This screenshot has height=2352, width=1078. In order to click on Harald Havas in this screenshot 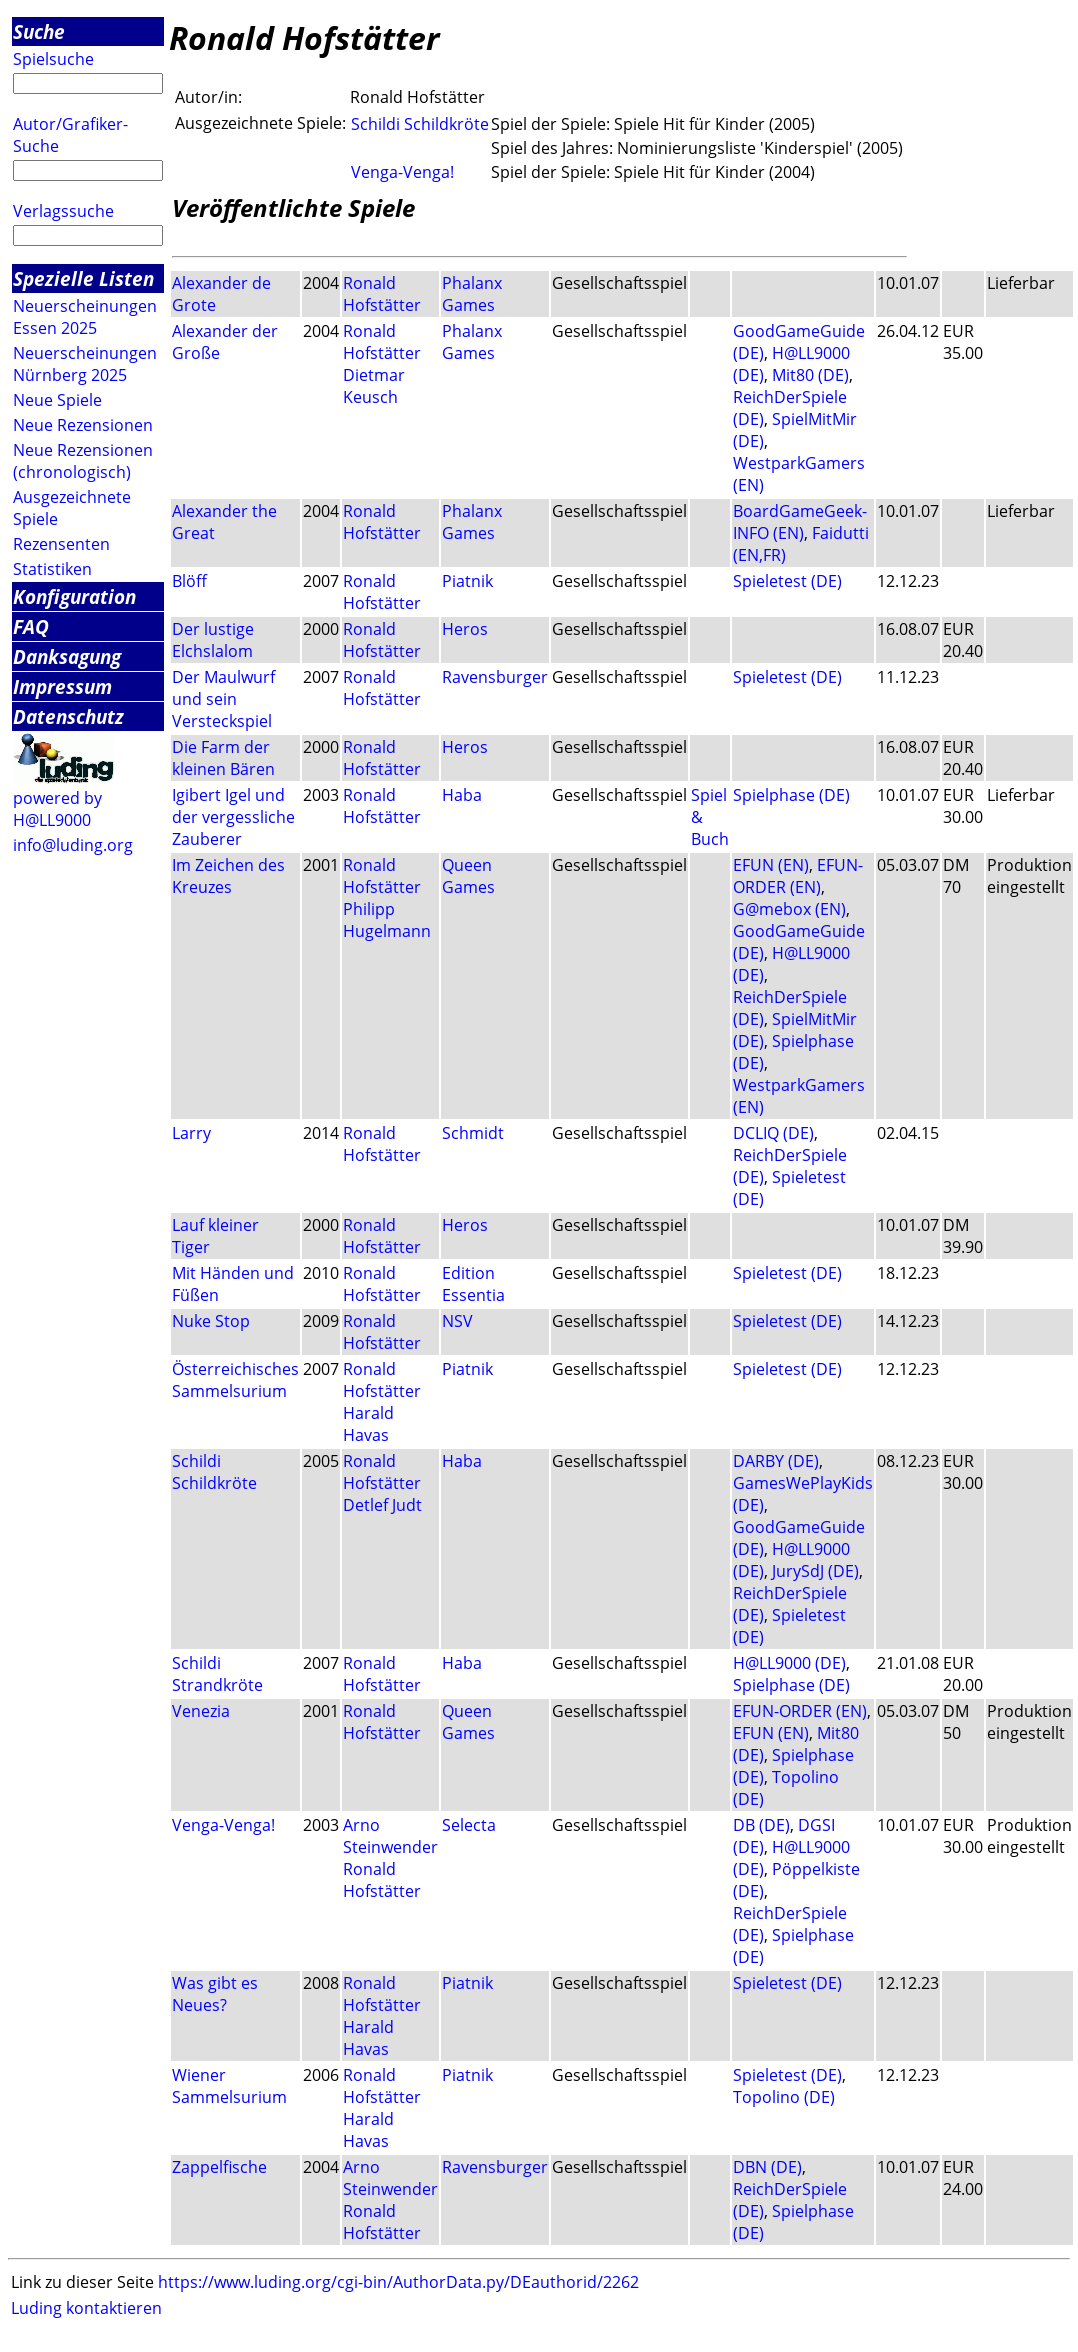, I will do `click(368, 1424)`.